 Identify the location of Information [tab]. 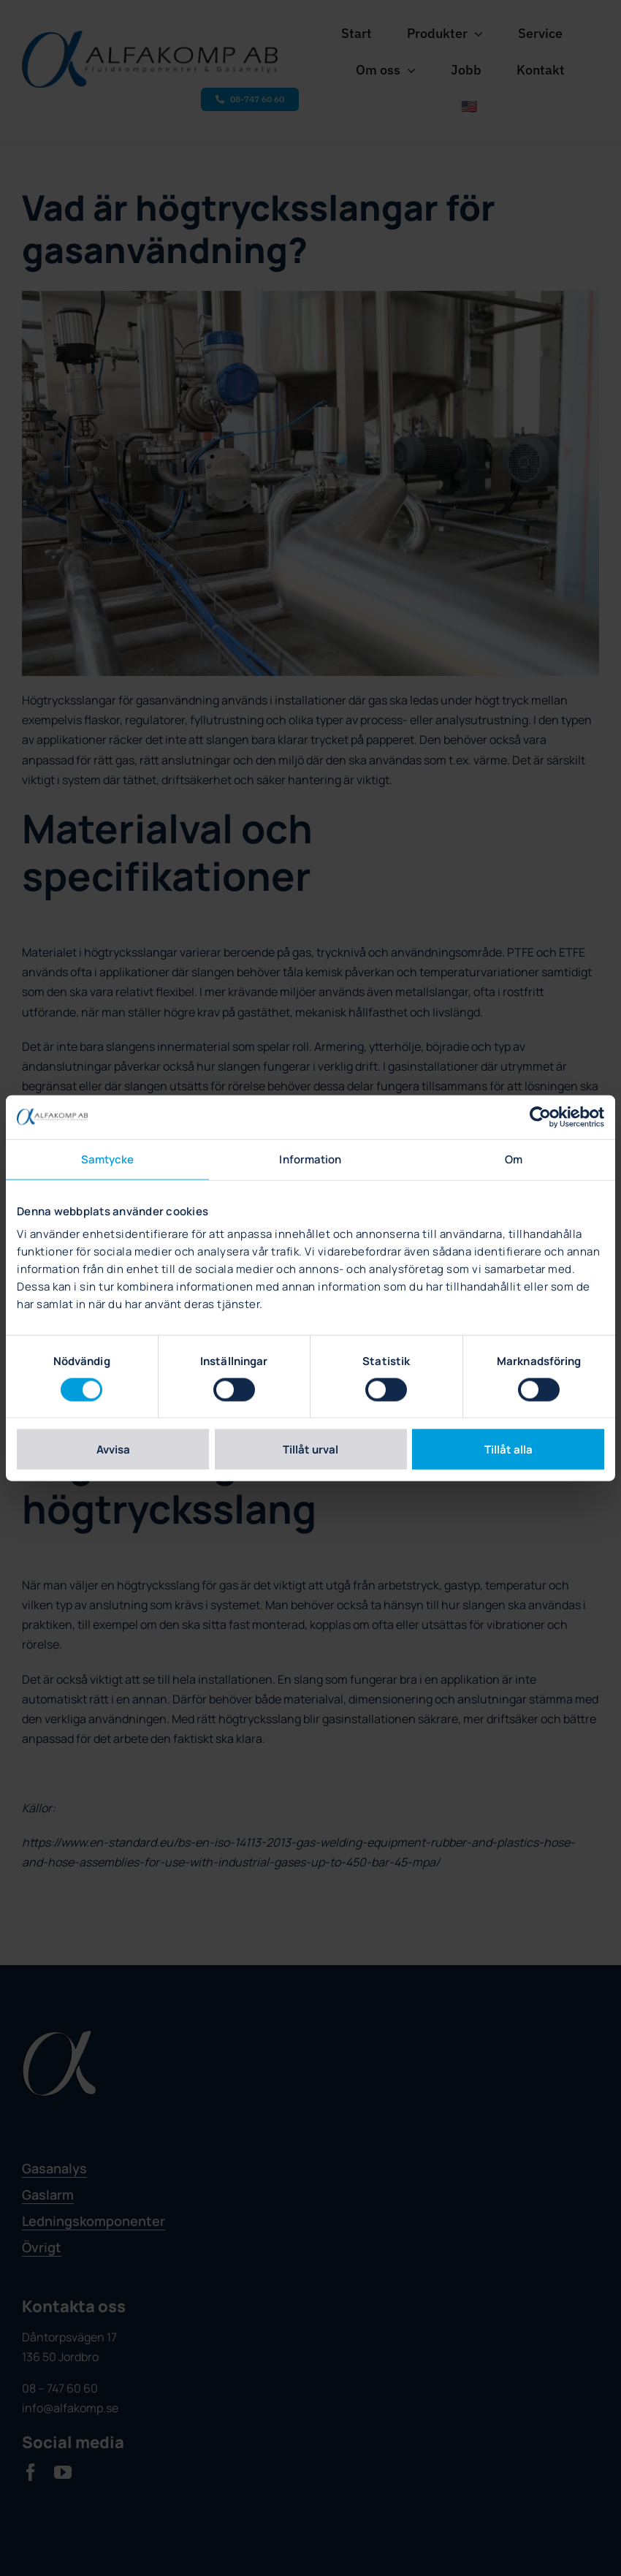
(310, 1158).